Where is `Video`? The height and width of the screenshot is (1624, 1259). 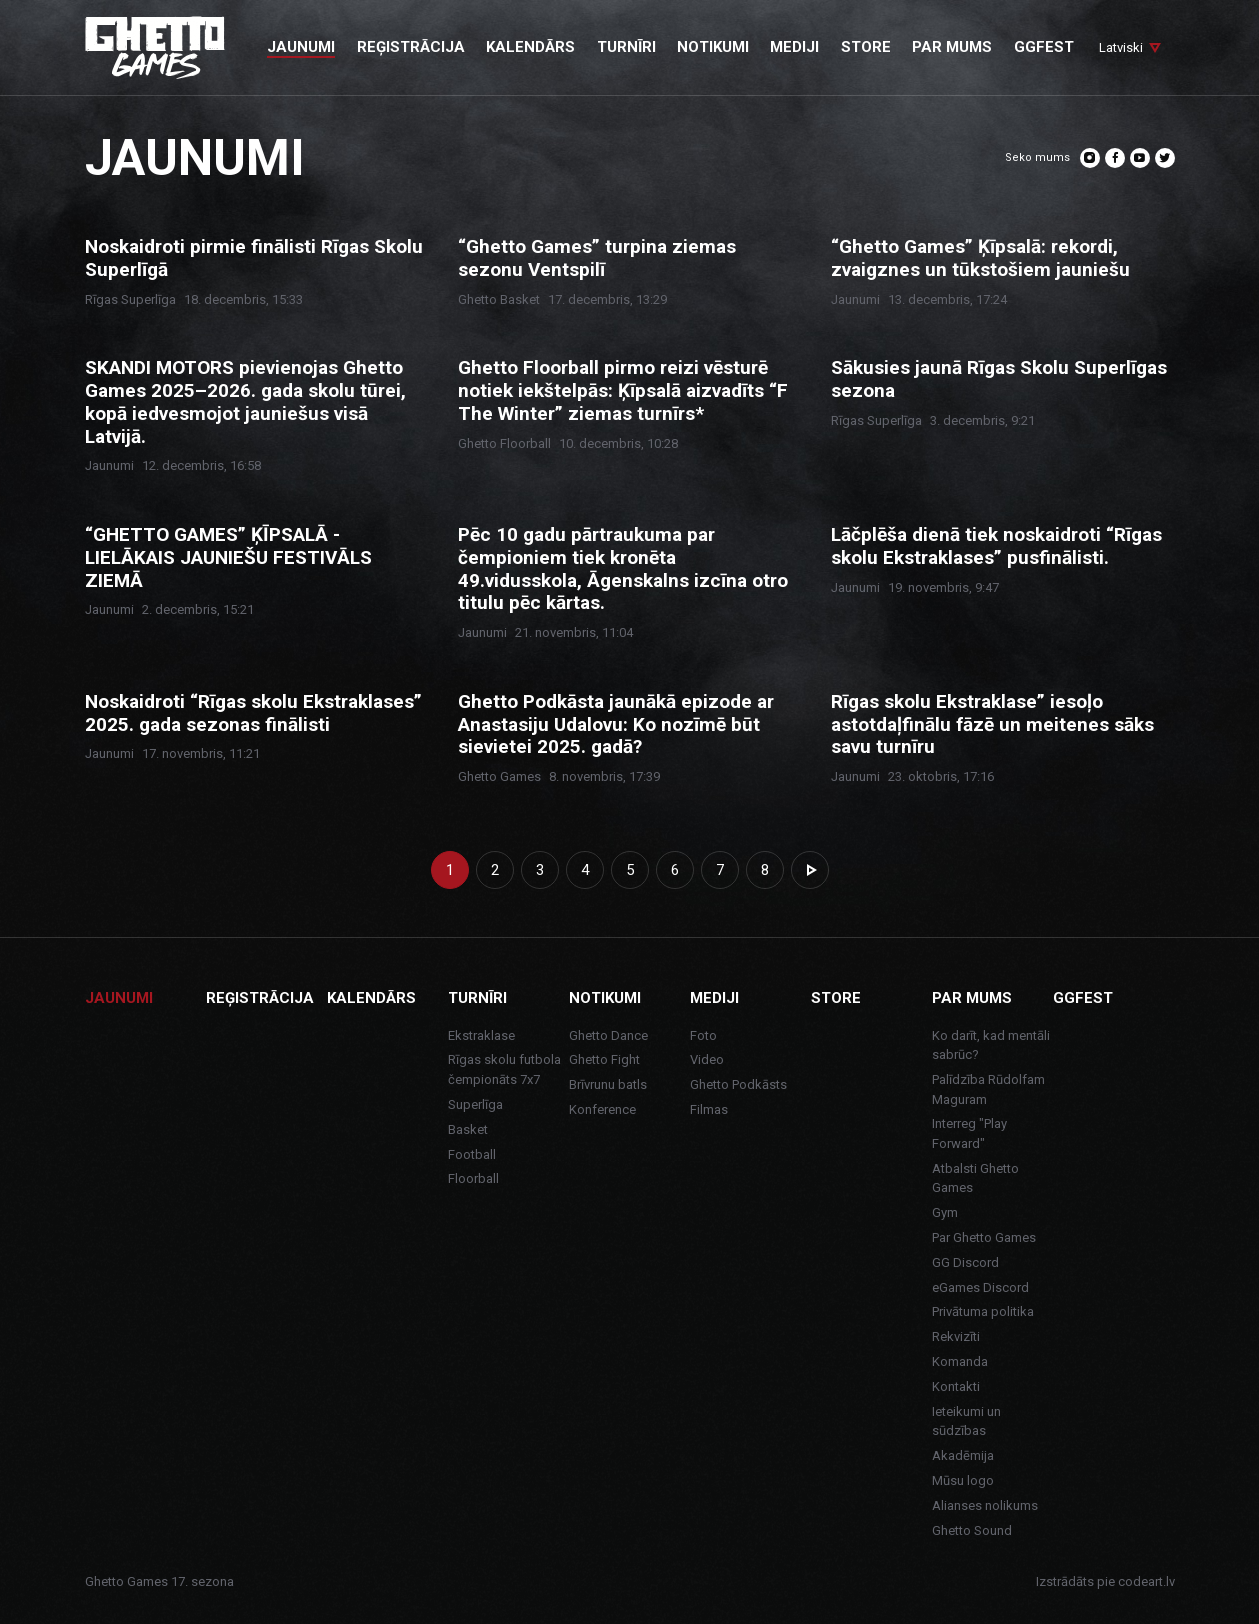
Video is located at coordinates (707, 1059).